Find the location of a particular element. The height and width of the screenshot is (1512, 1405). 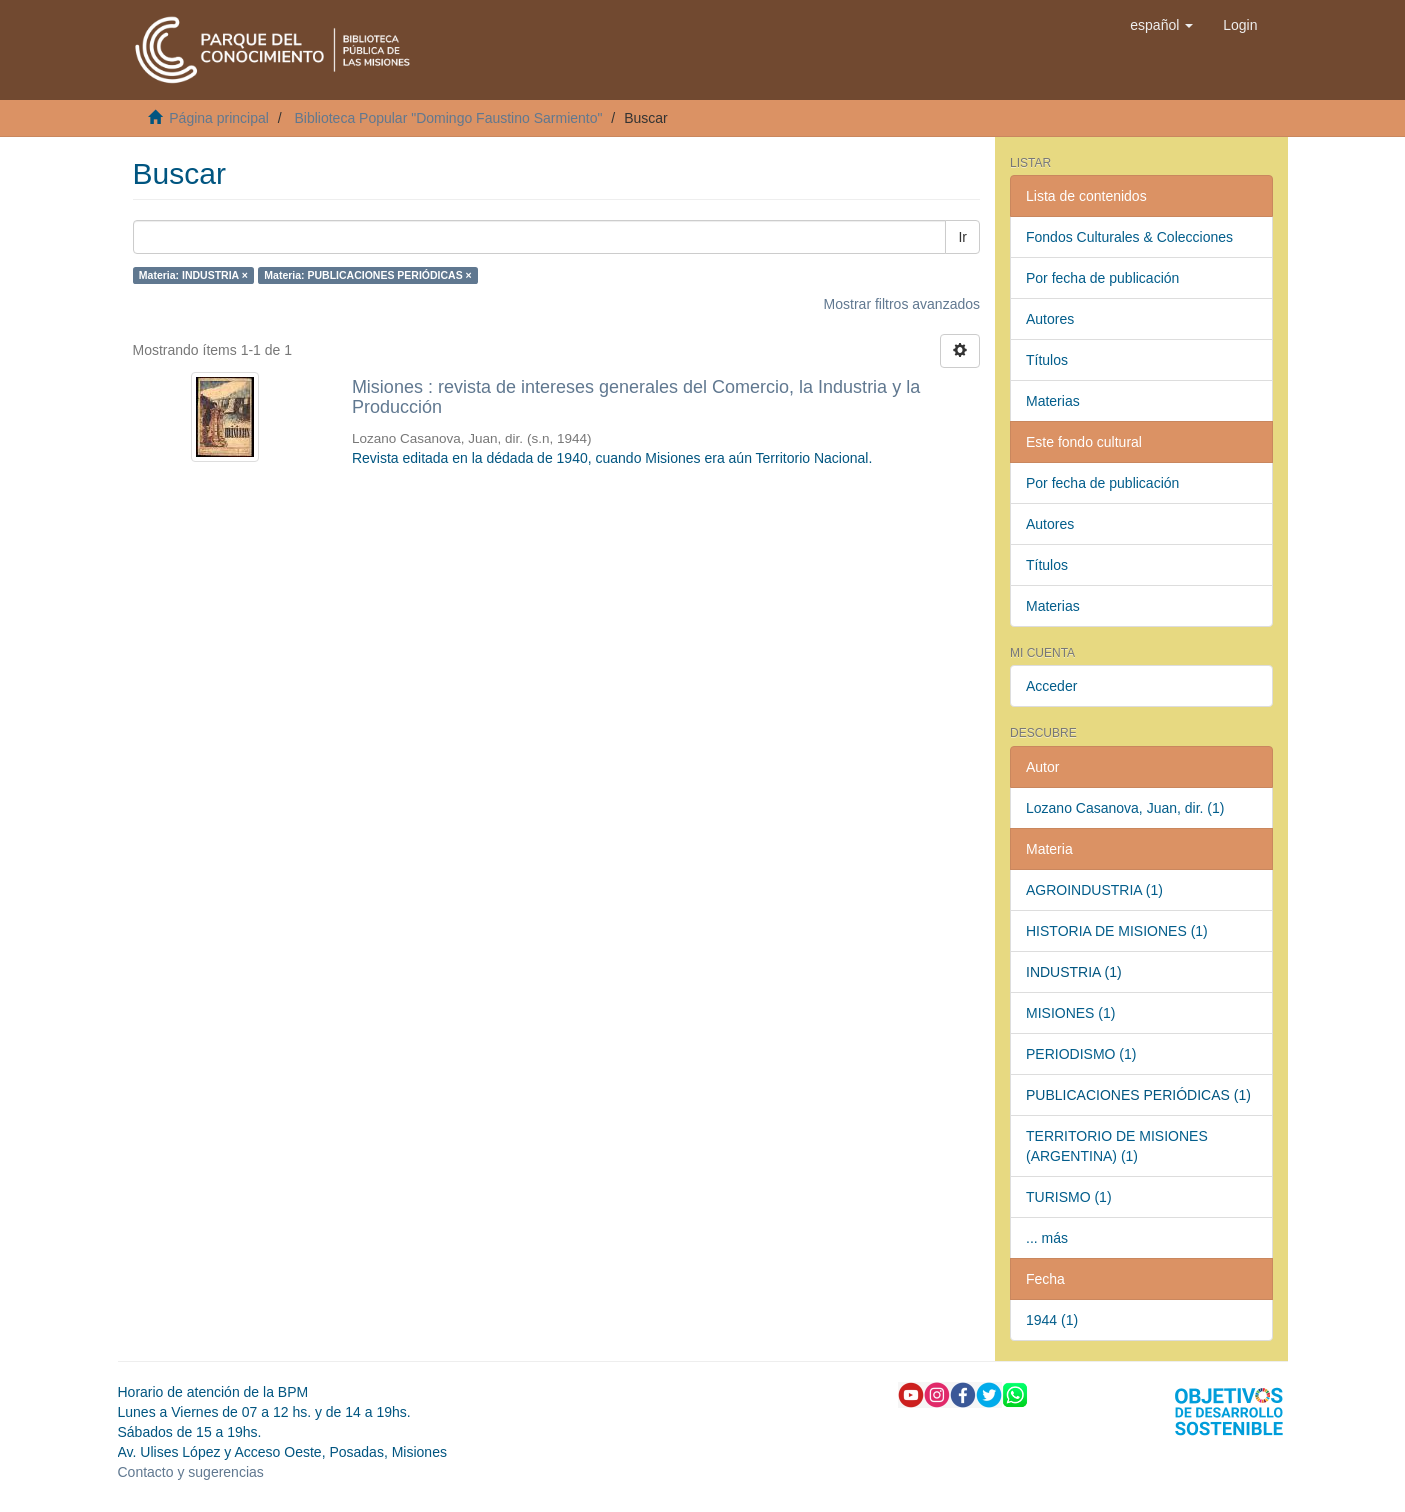

Acceder is located at coordinates (1051, 686).